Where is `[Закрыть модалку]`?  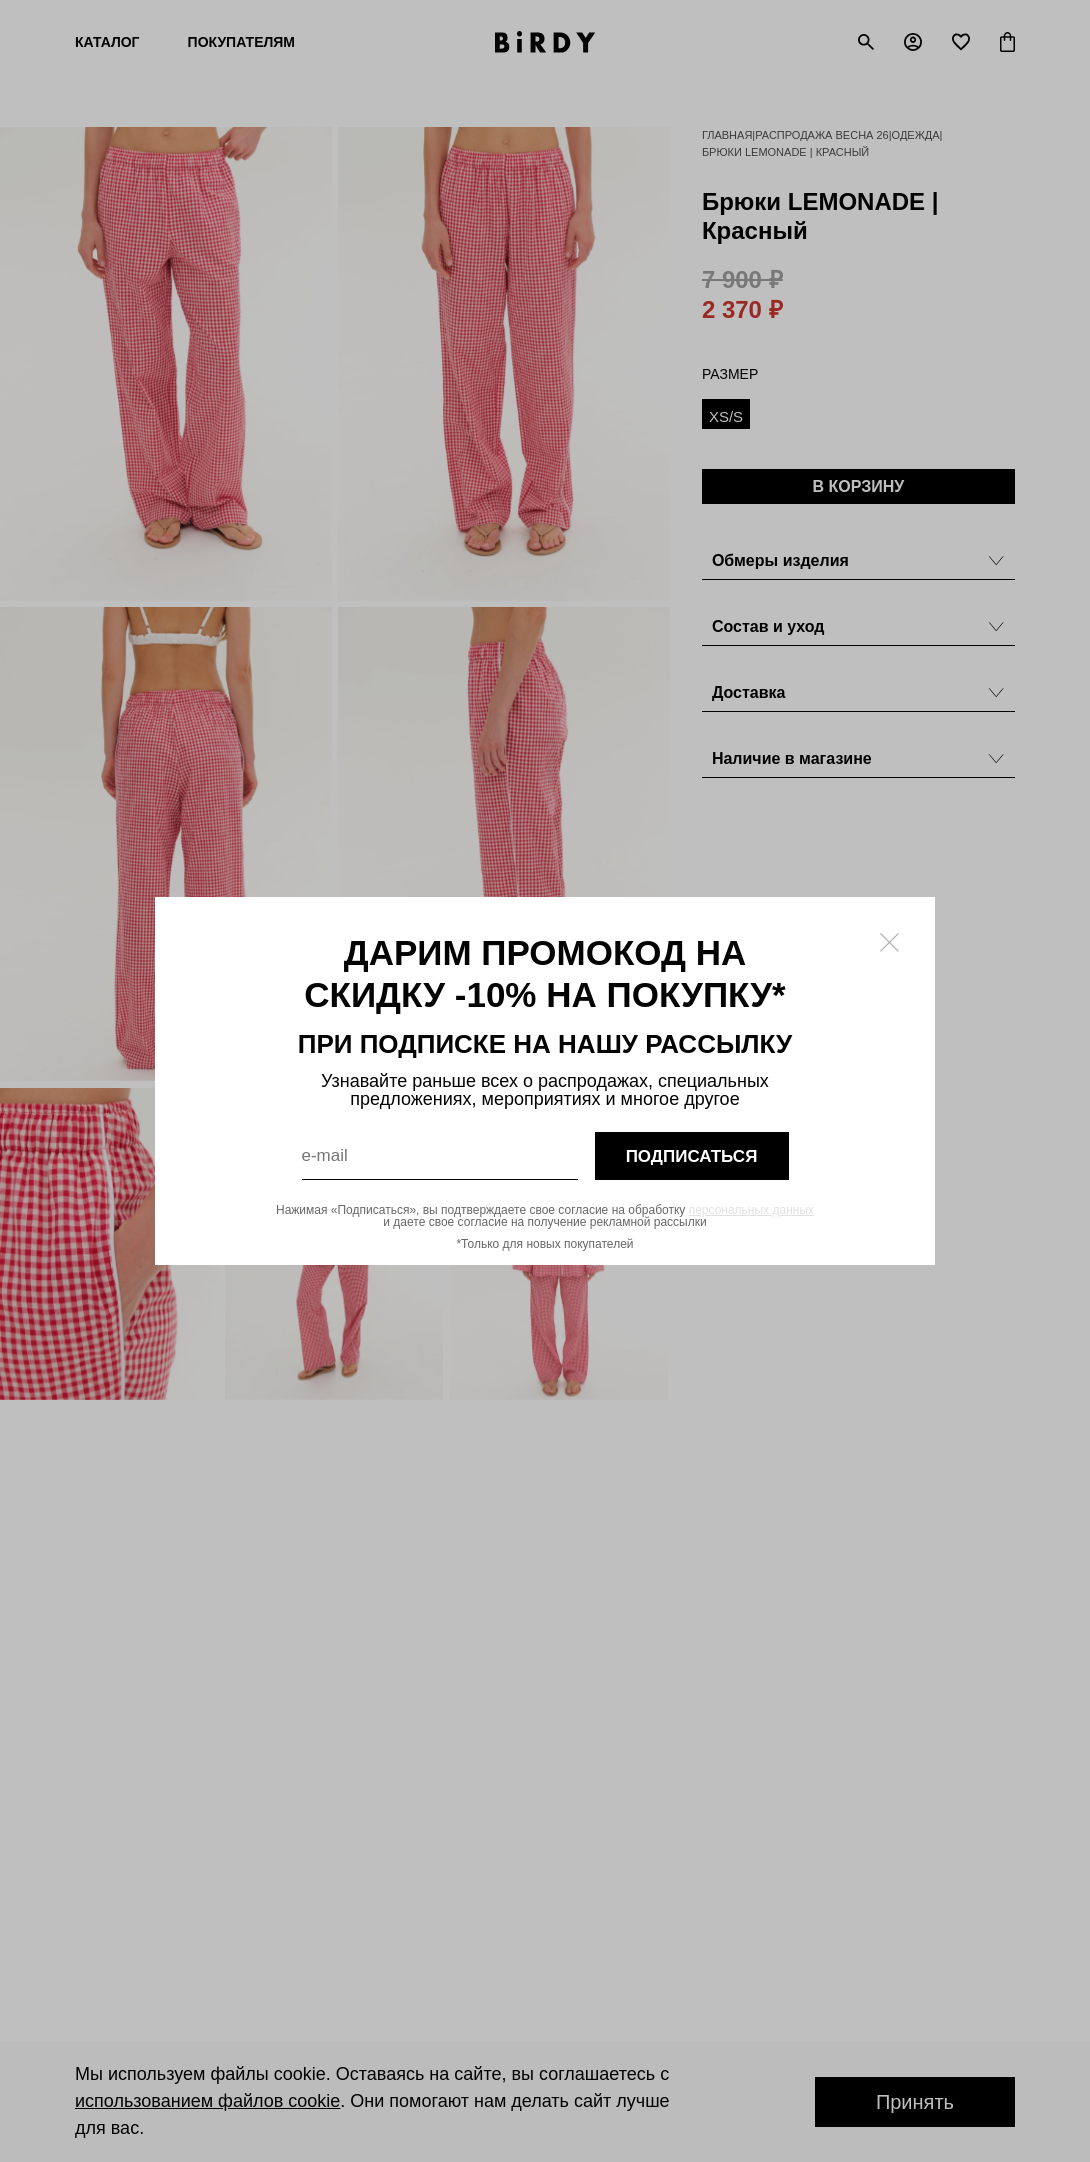
[Закрыть модалку] is located at coordinates (889, 942).